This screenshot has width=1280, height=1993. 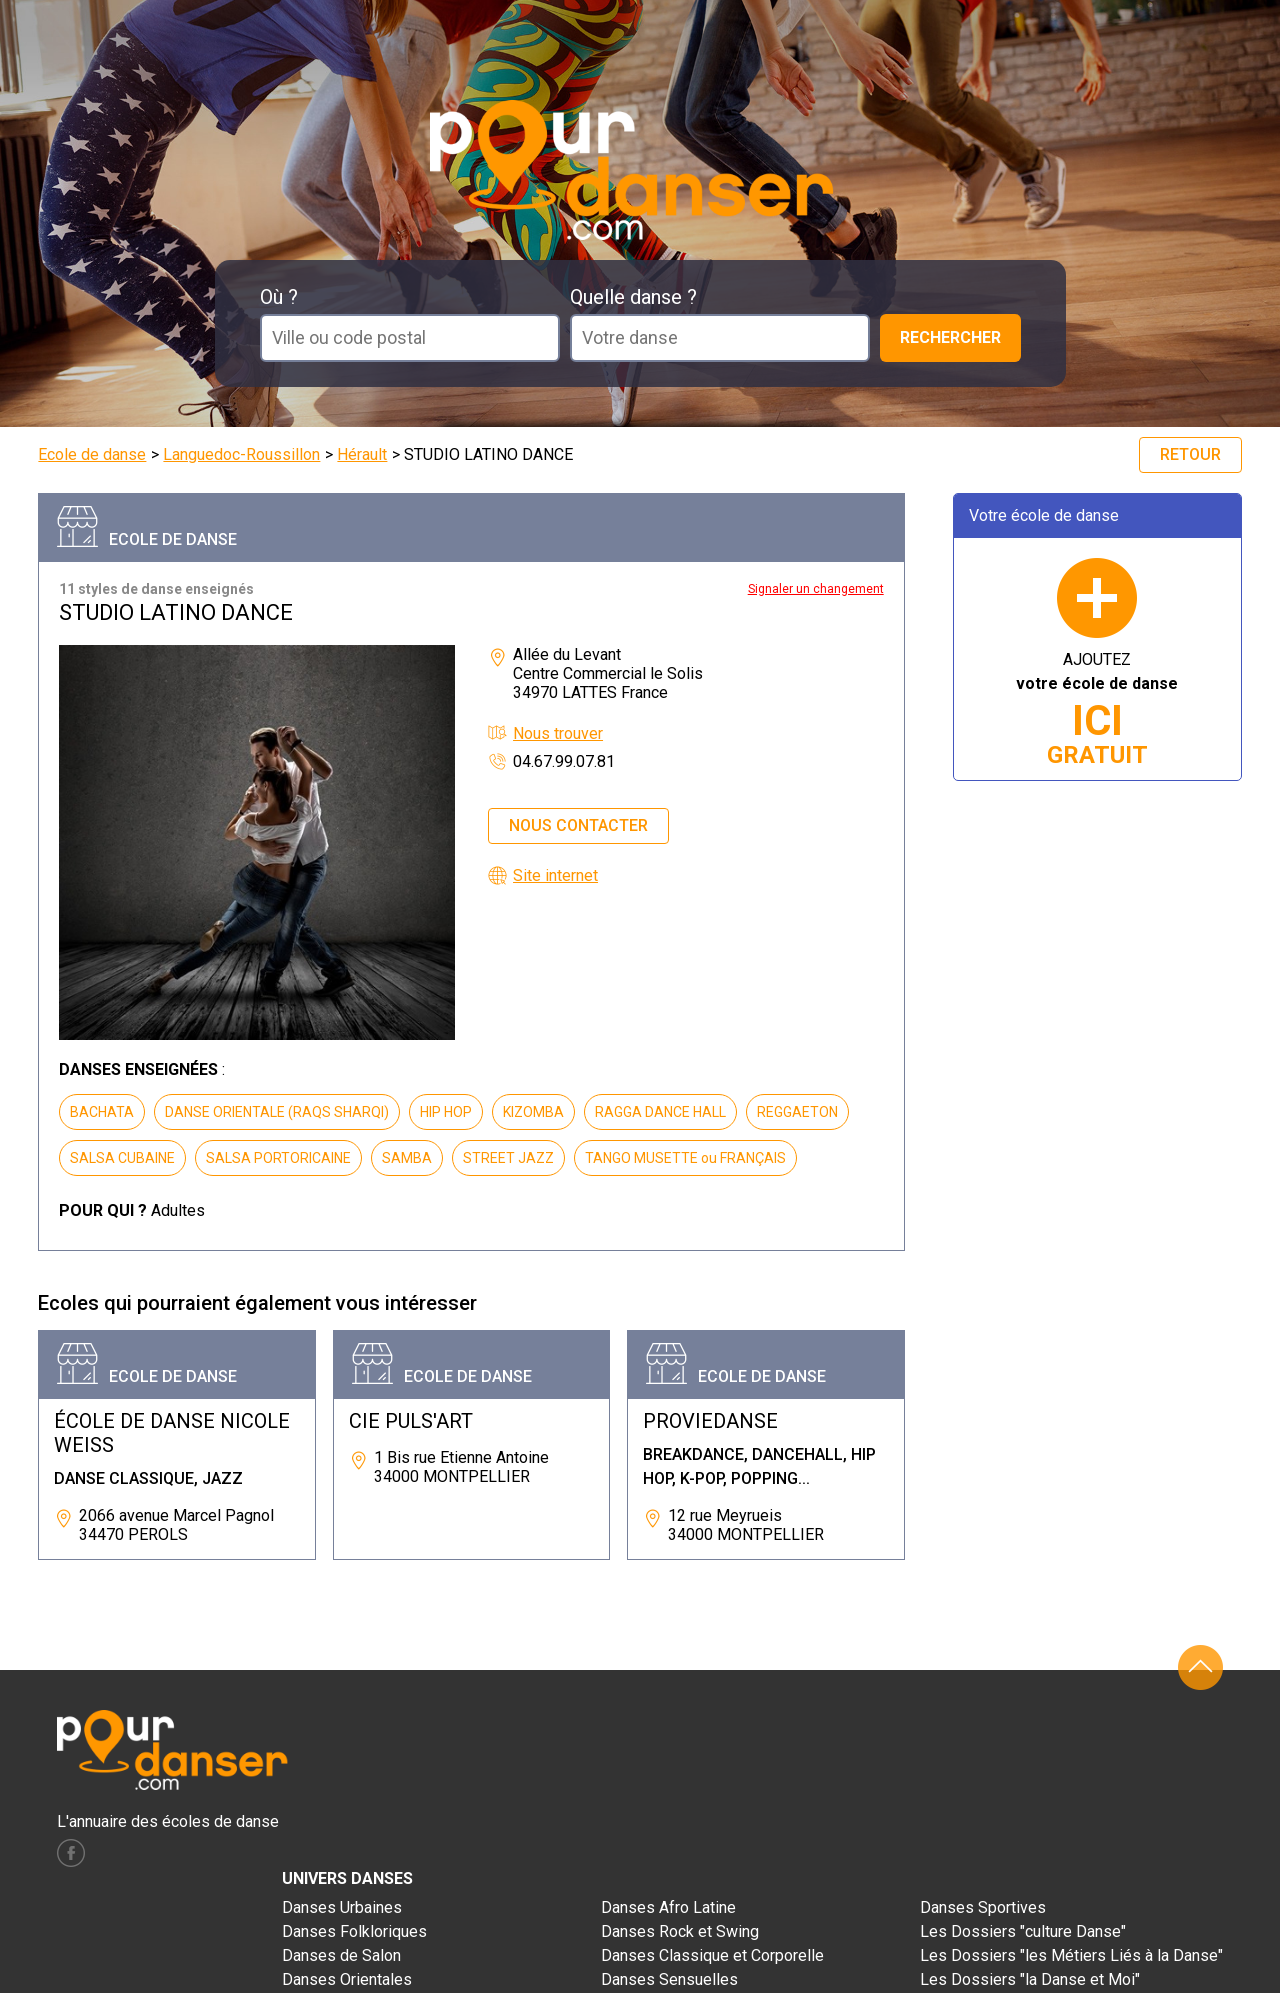 I want to click on Danses Sportives, so click(x=983, y=1907).